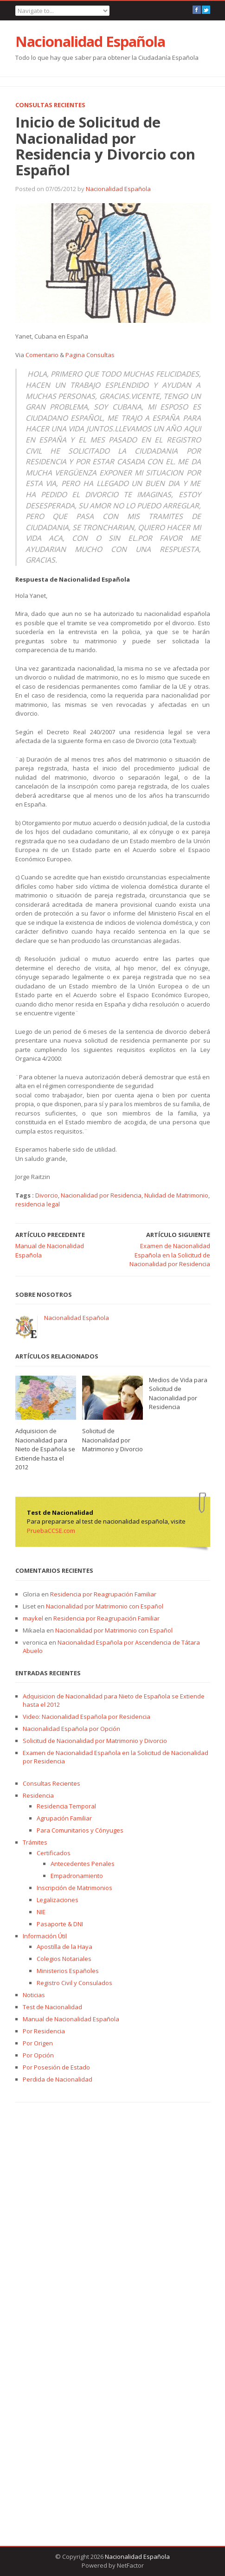 This screenshot has height=2576, width=225. Describe the element at coordinates (71, 1728) in the screenshot. I see `Nacionalidad Española por Opción` at that location.